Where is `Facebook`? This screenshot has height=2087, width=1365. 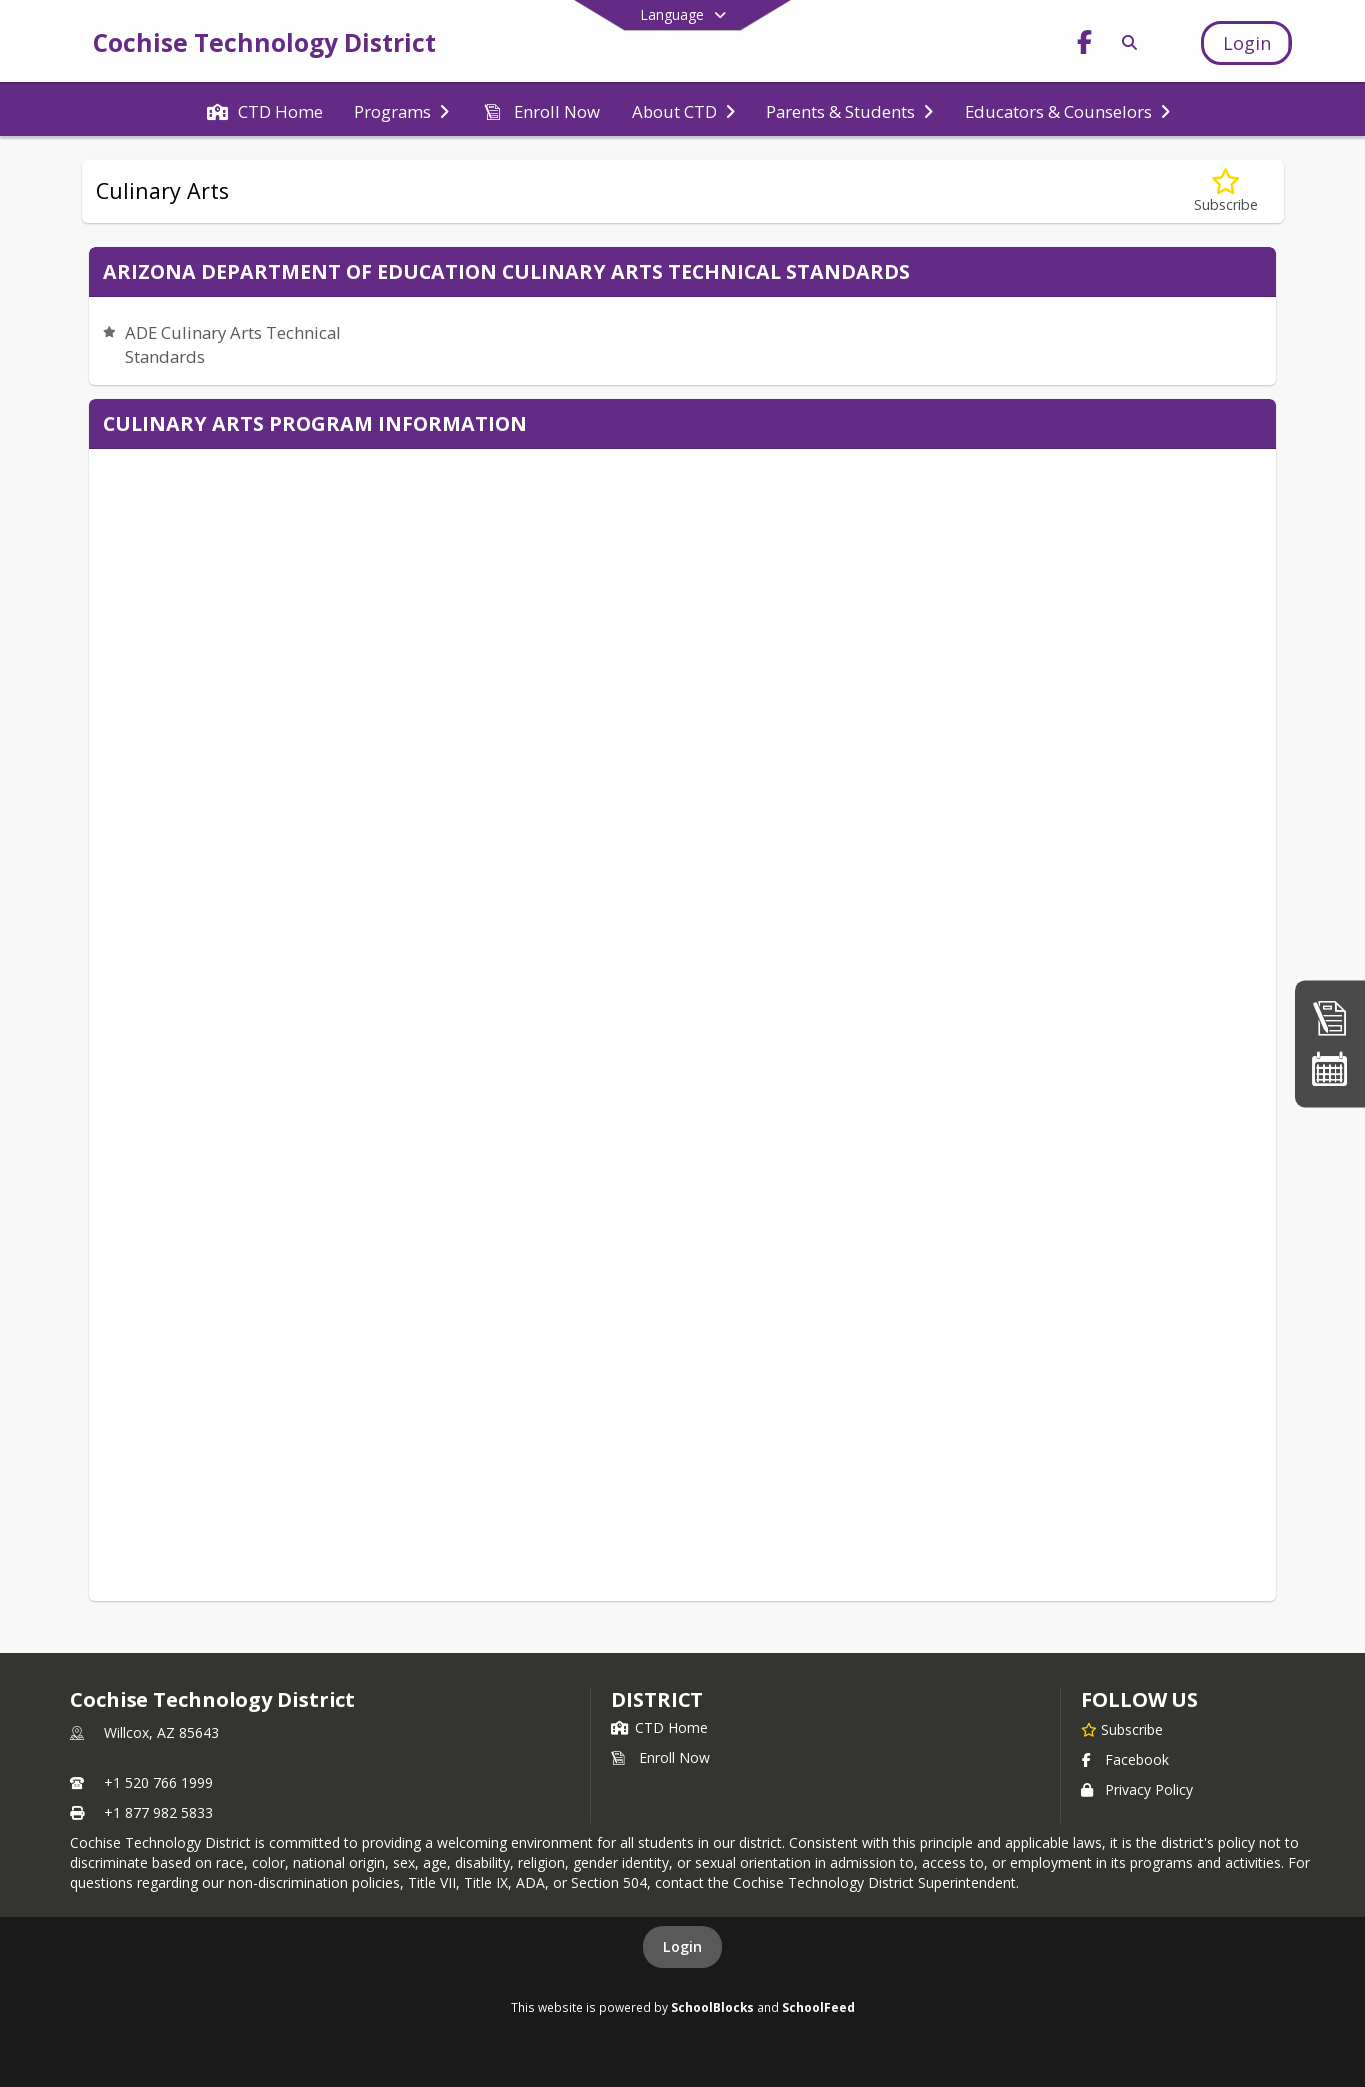
Facebook is located at coordinates (1125, 1759).